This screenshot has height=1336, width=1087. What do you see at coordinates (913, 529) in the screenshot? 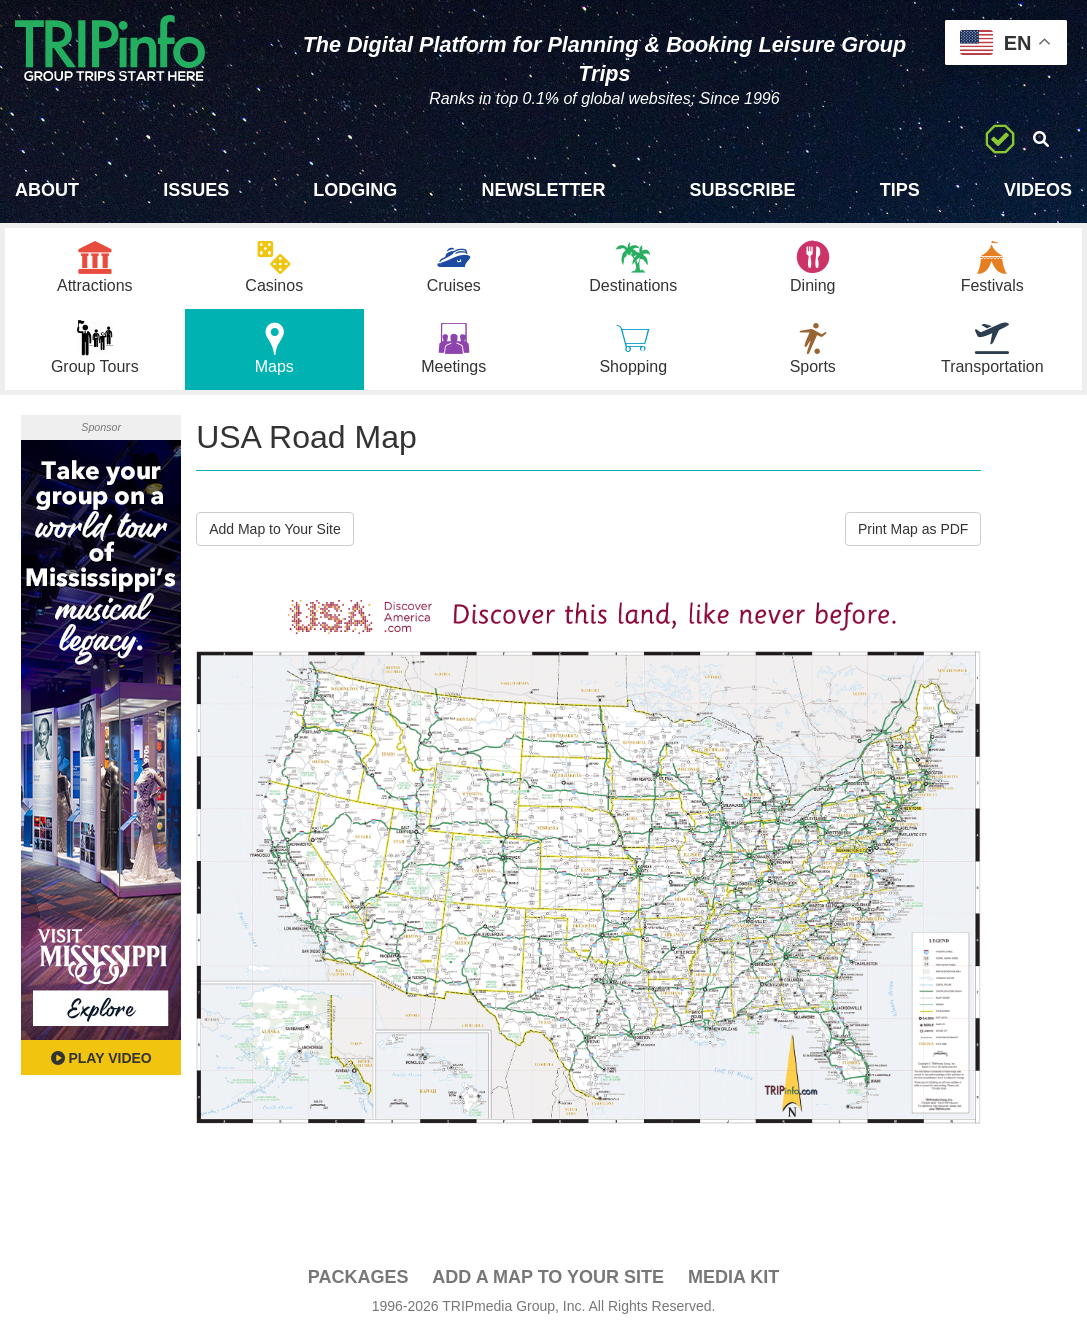
I see `Print Map as PDF` at bounding box center [913, 529].